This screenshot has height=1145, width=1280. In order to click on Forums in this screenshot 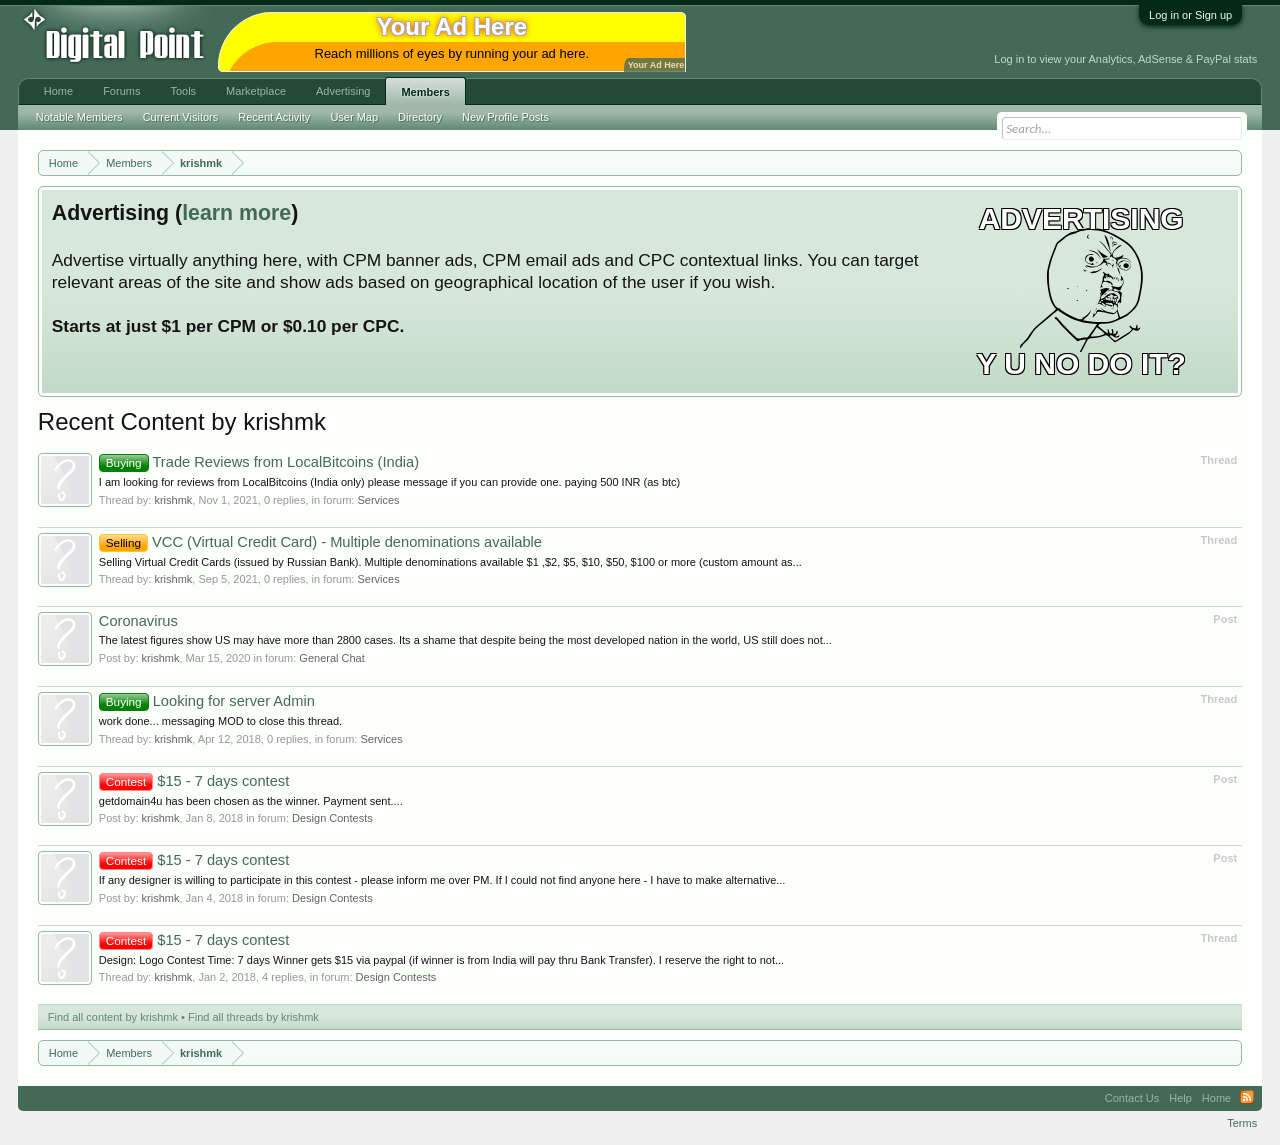, I will do `click(121, 91)`.